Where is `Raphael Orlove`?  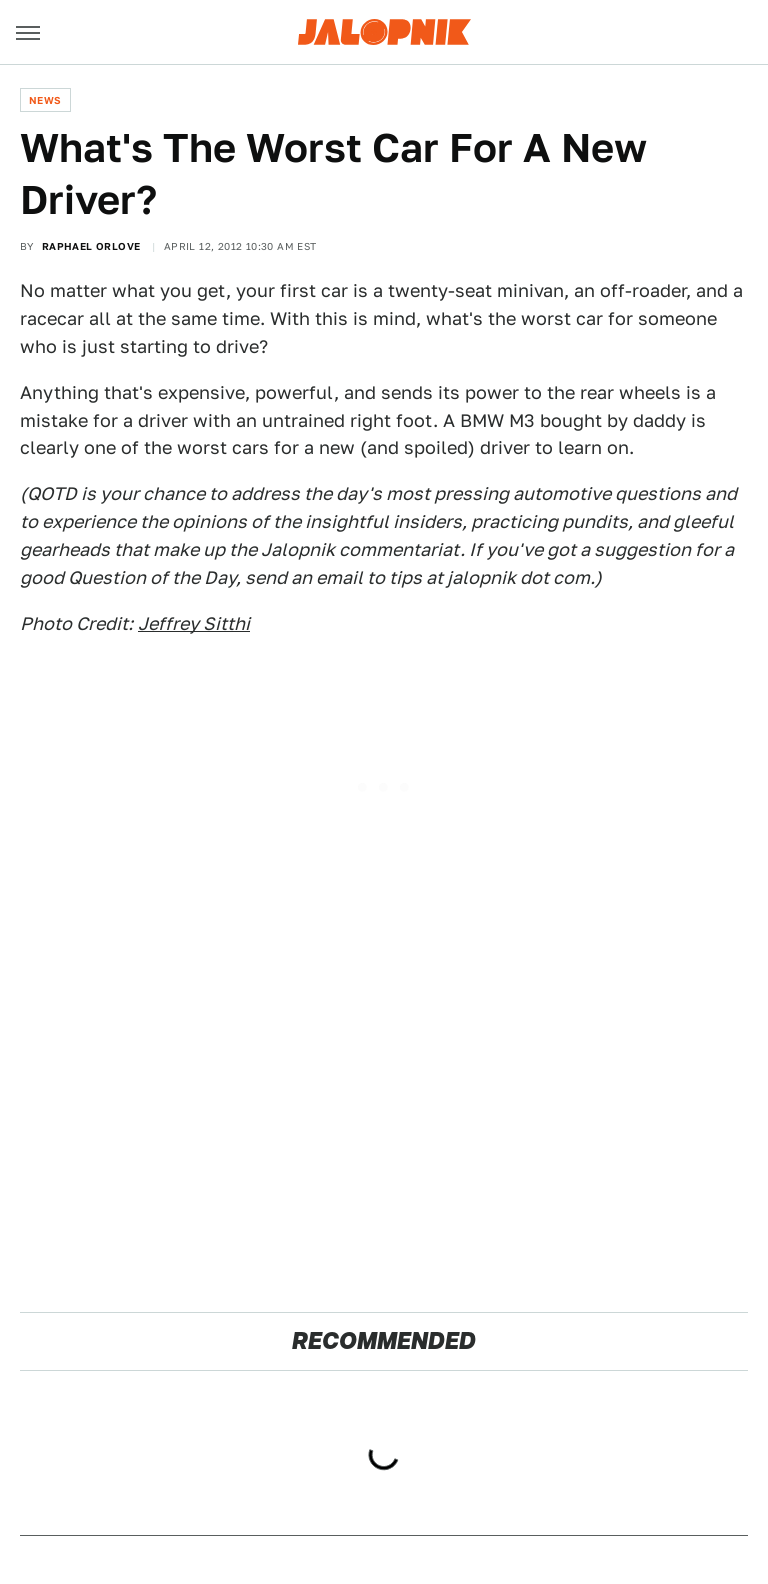
Raphael Orlove is located at coordinates (91, 246).